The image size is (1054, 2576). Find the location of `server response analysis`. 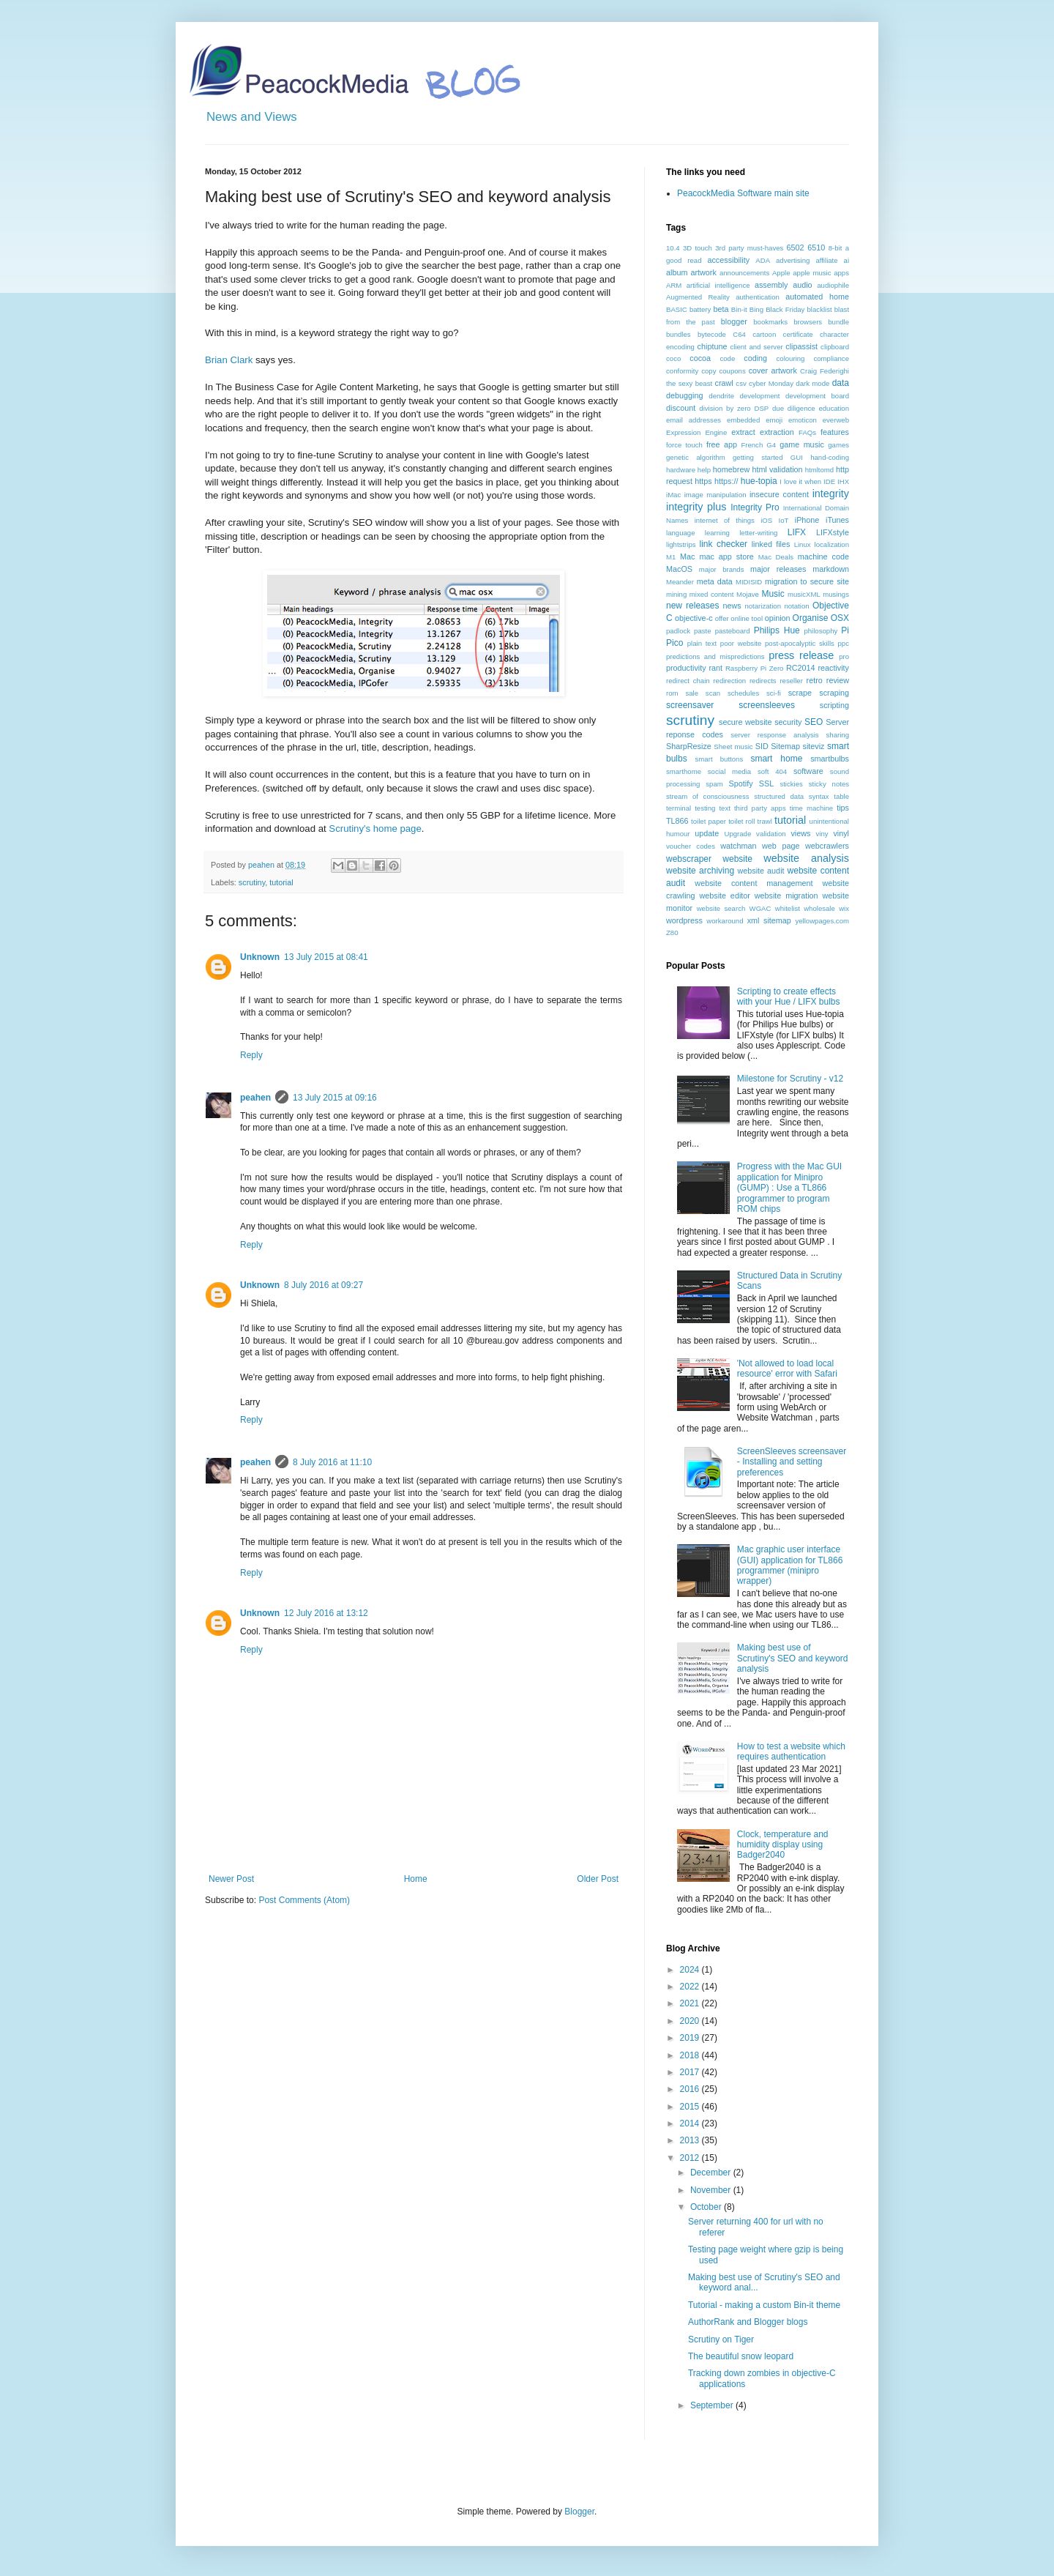

server response analysis is located at coordinates (774, 735).